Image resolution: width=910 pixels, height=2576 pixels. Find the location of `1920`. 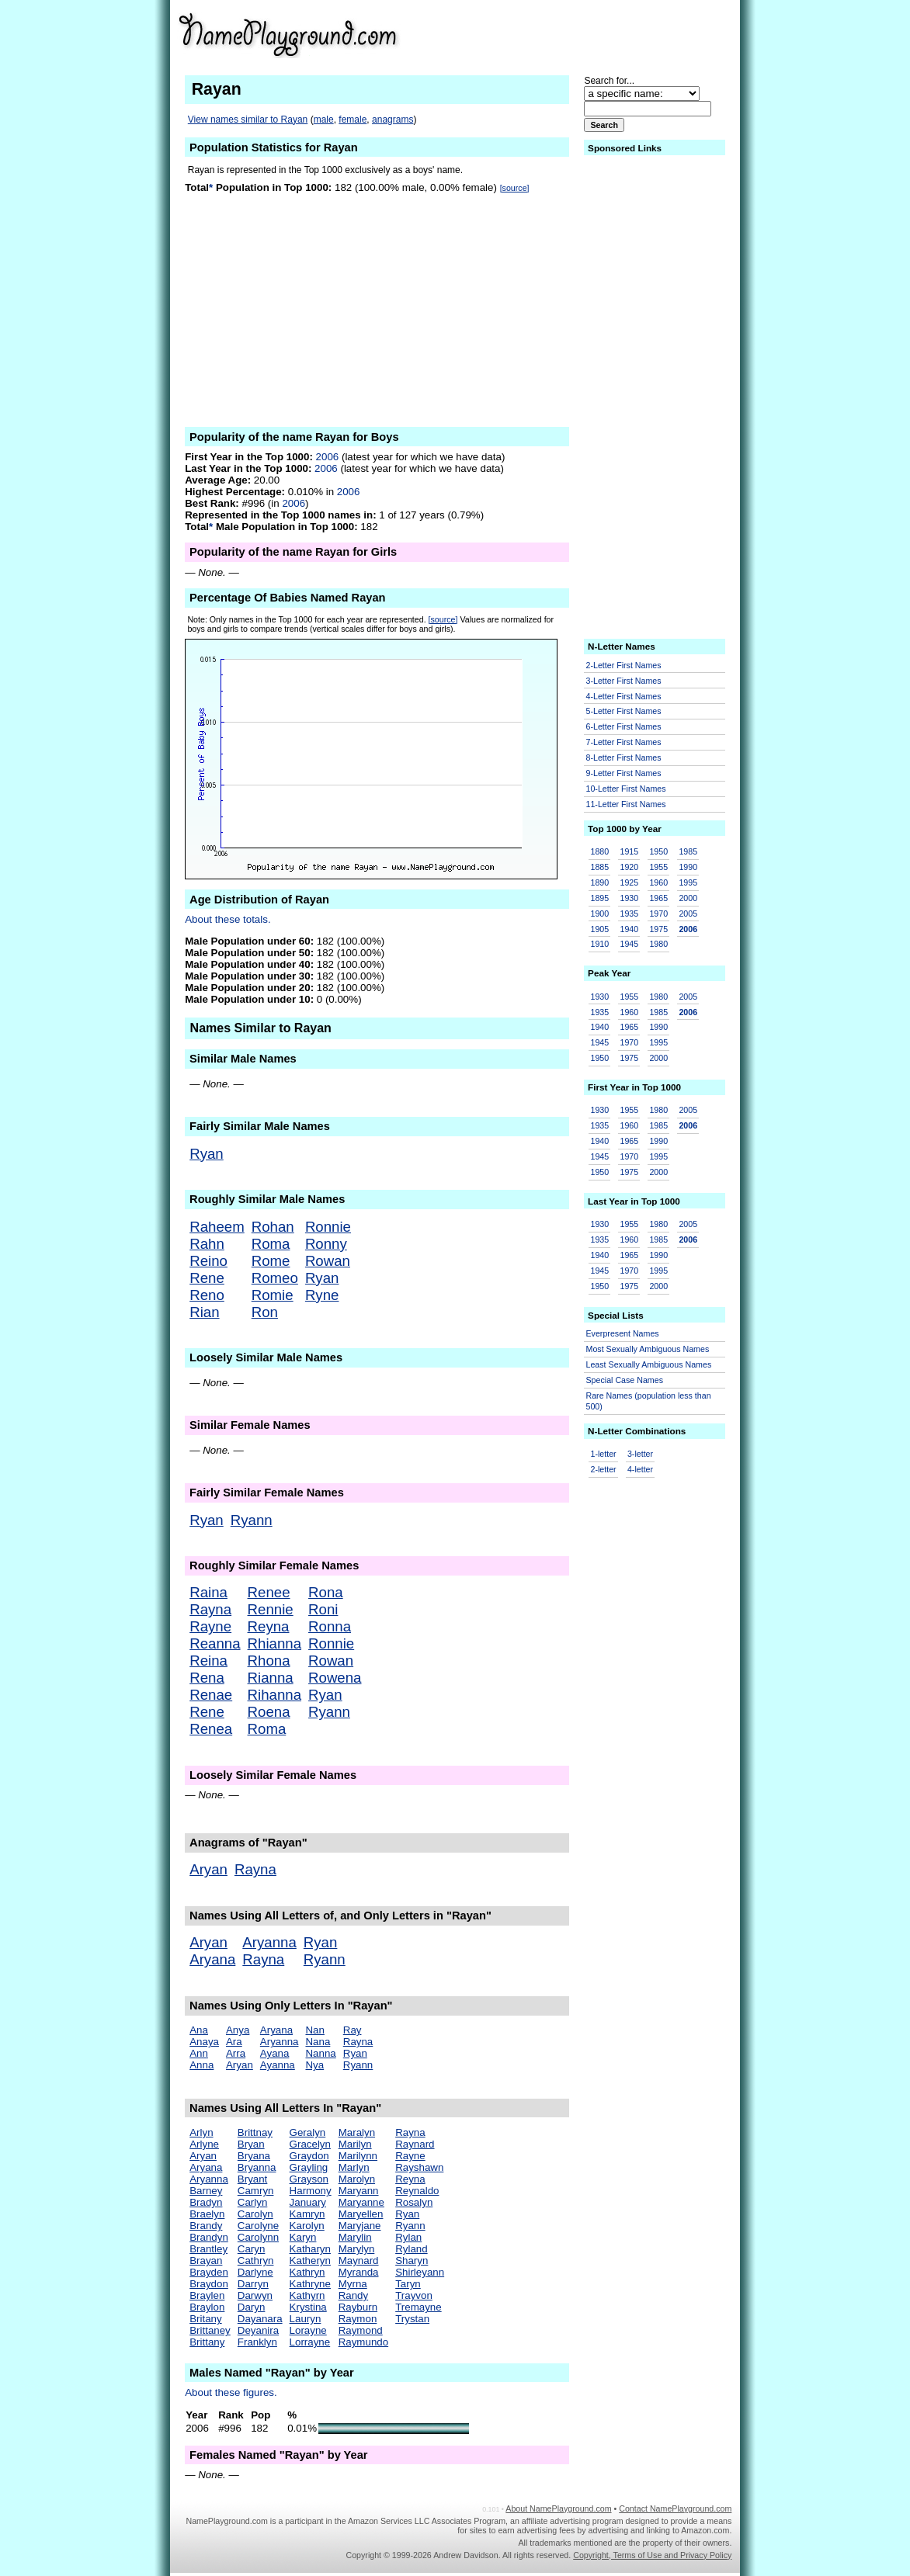

1920 is located at coordinates (629, 867).